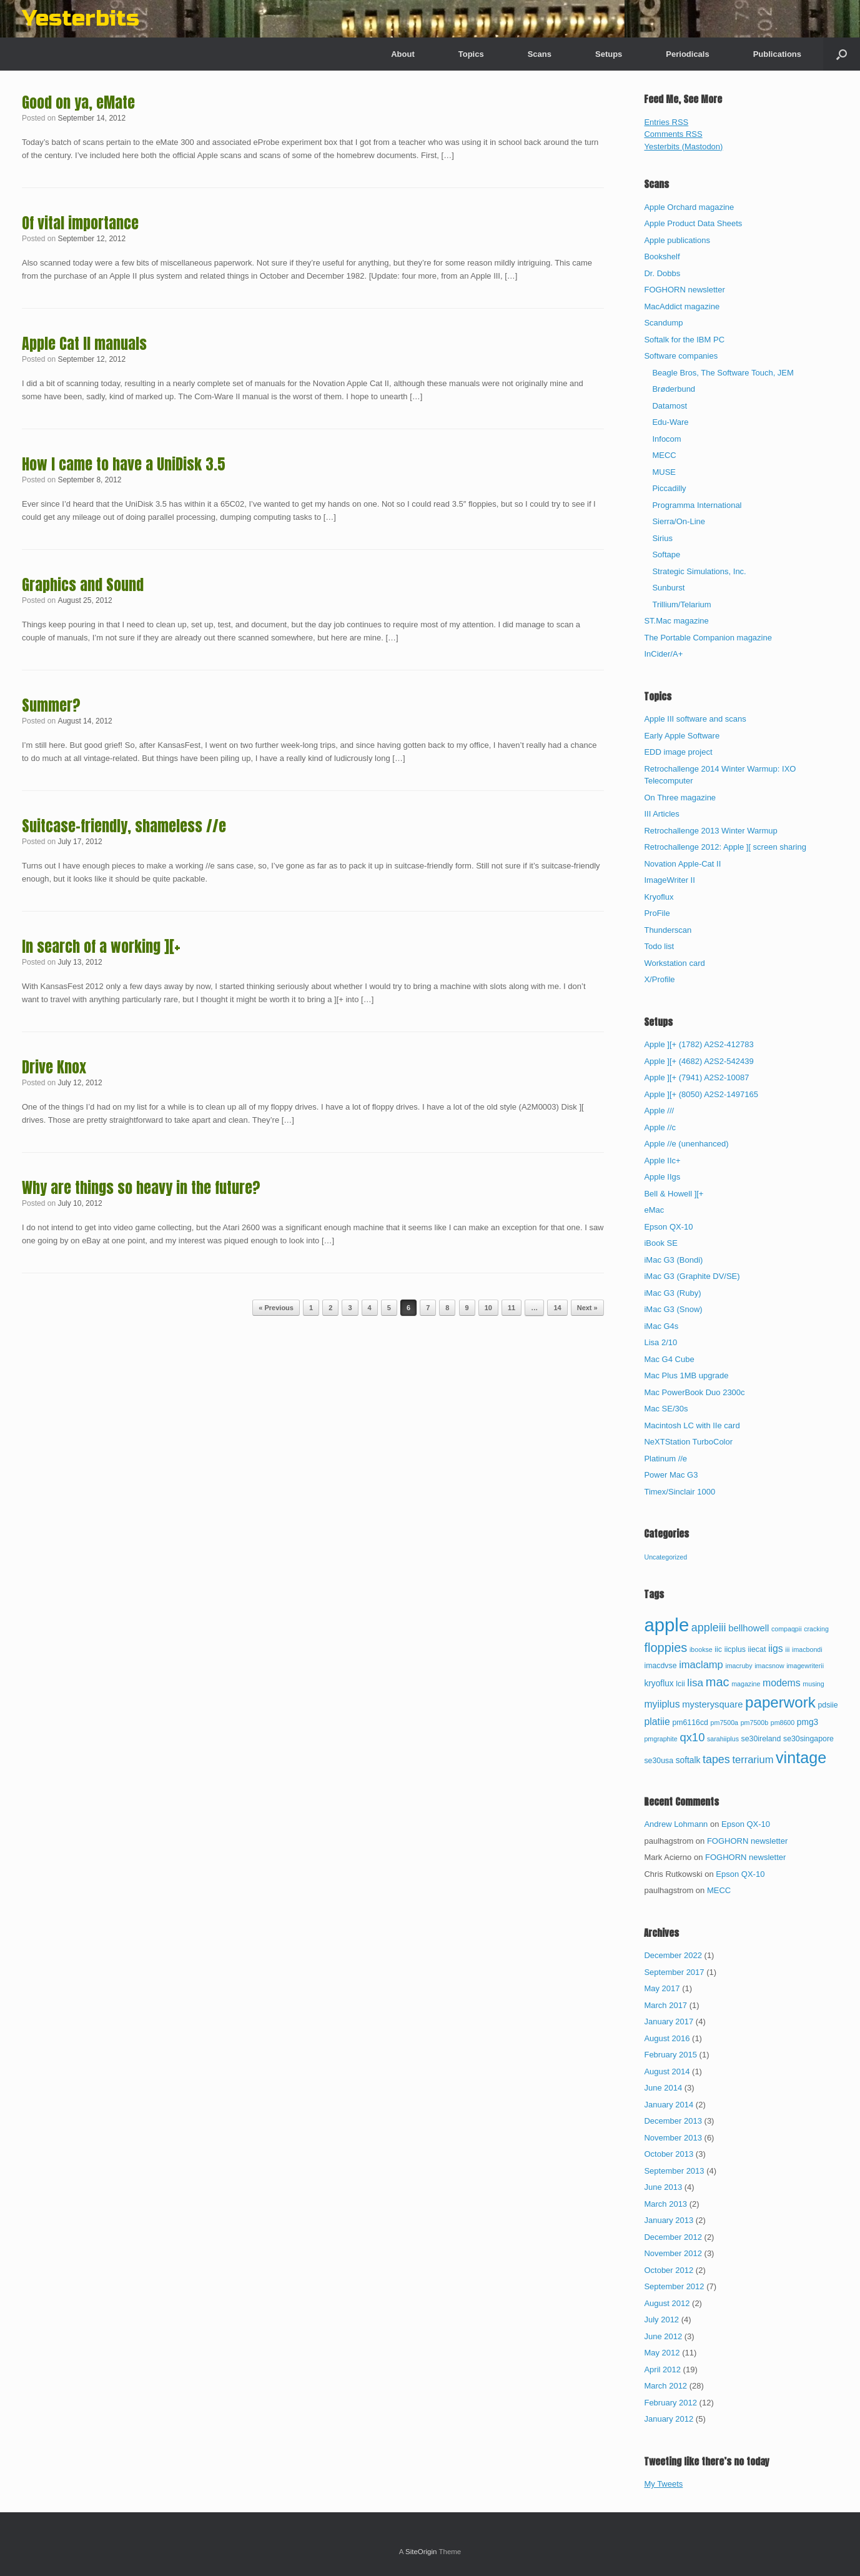  What do you see at coordinates (421, 2551) in the screenshot?
I see `SiteOrigin` at bounding box center [421, 2551].